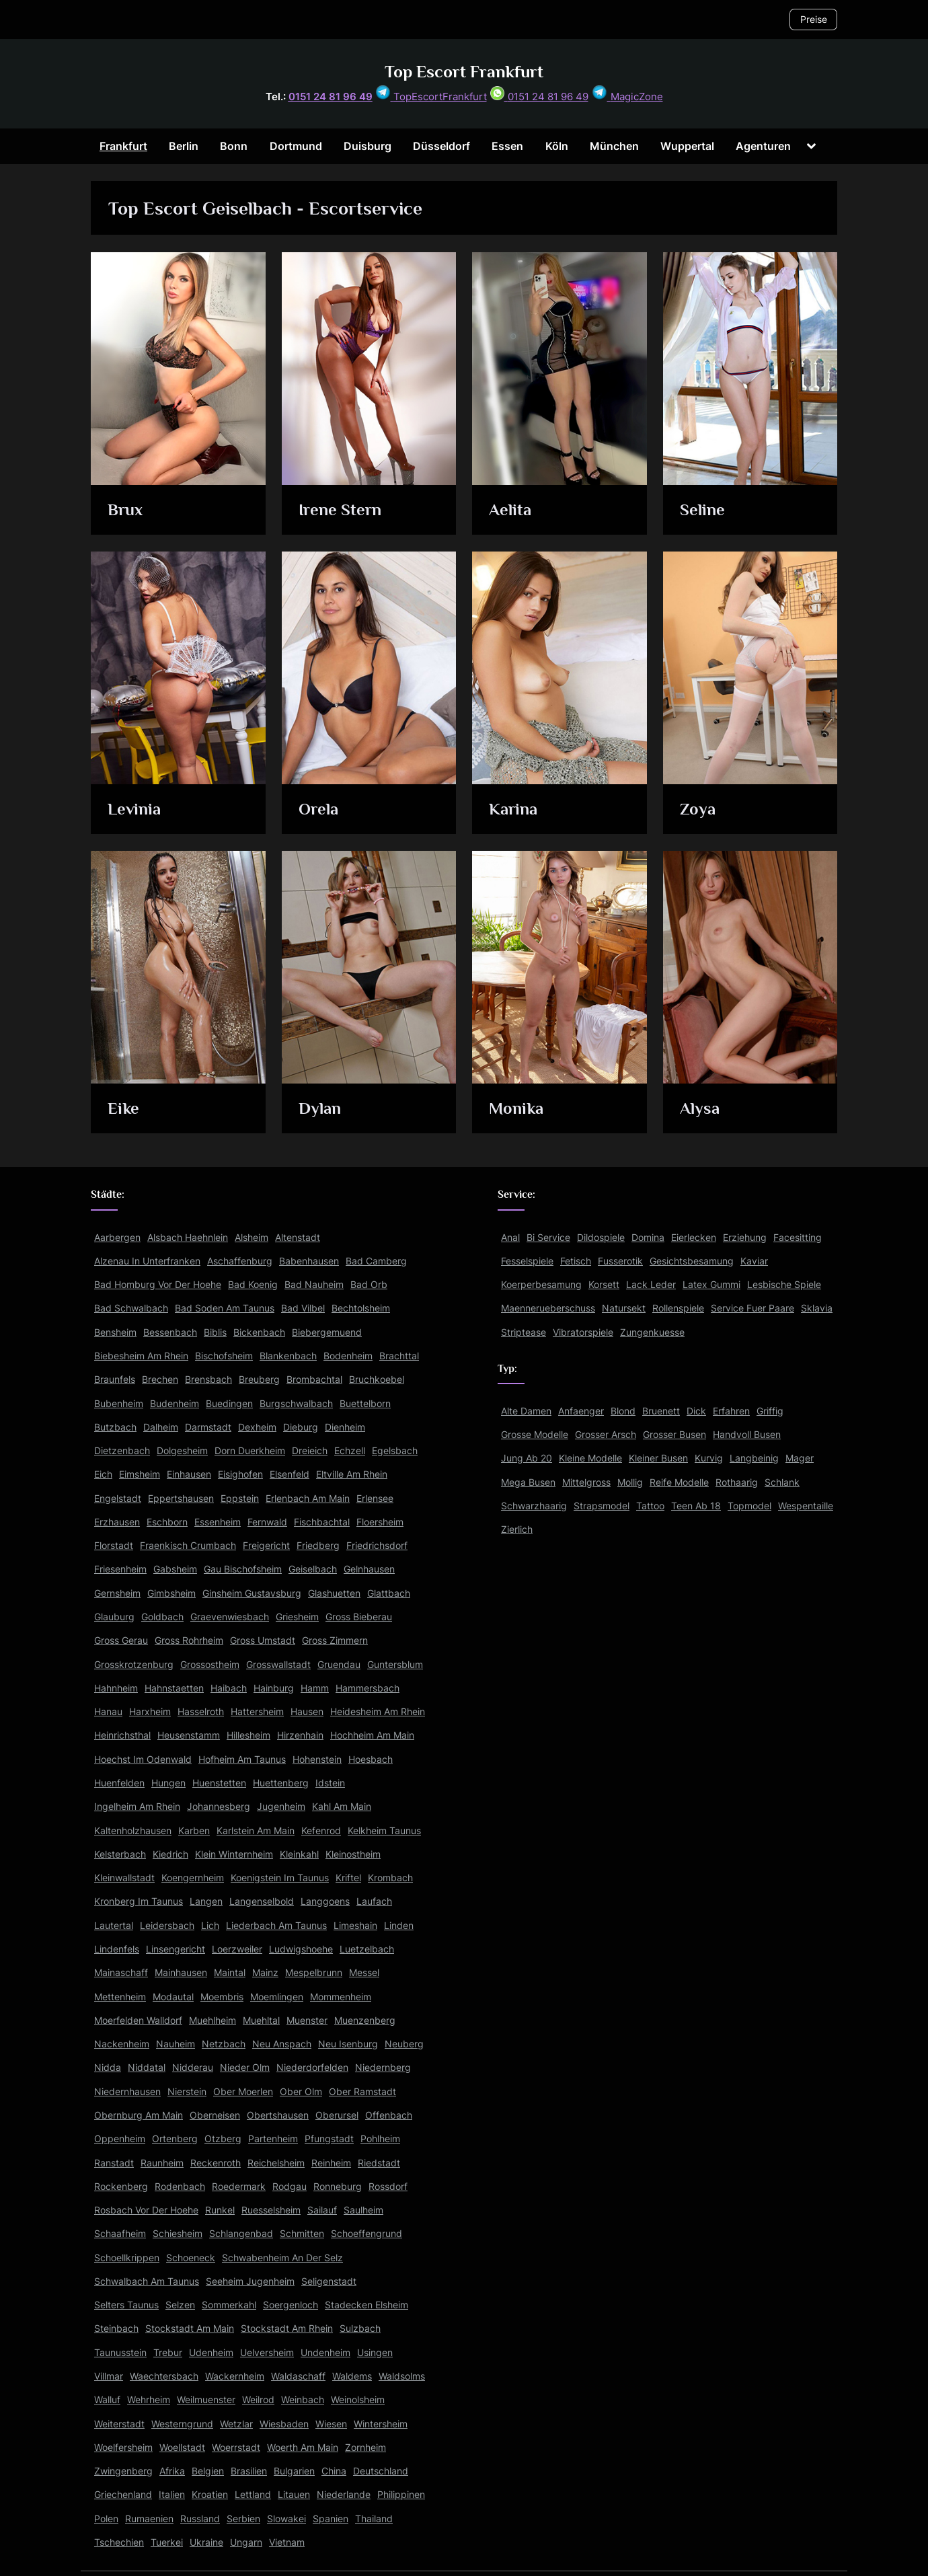 This screenshot has width=928, height=2576. I want to click on Alysa, so click(700, 1109).